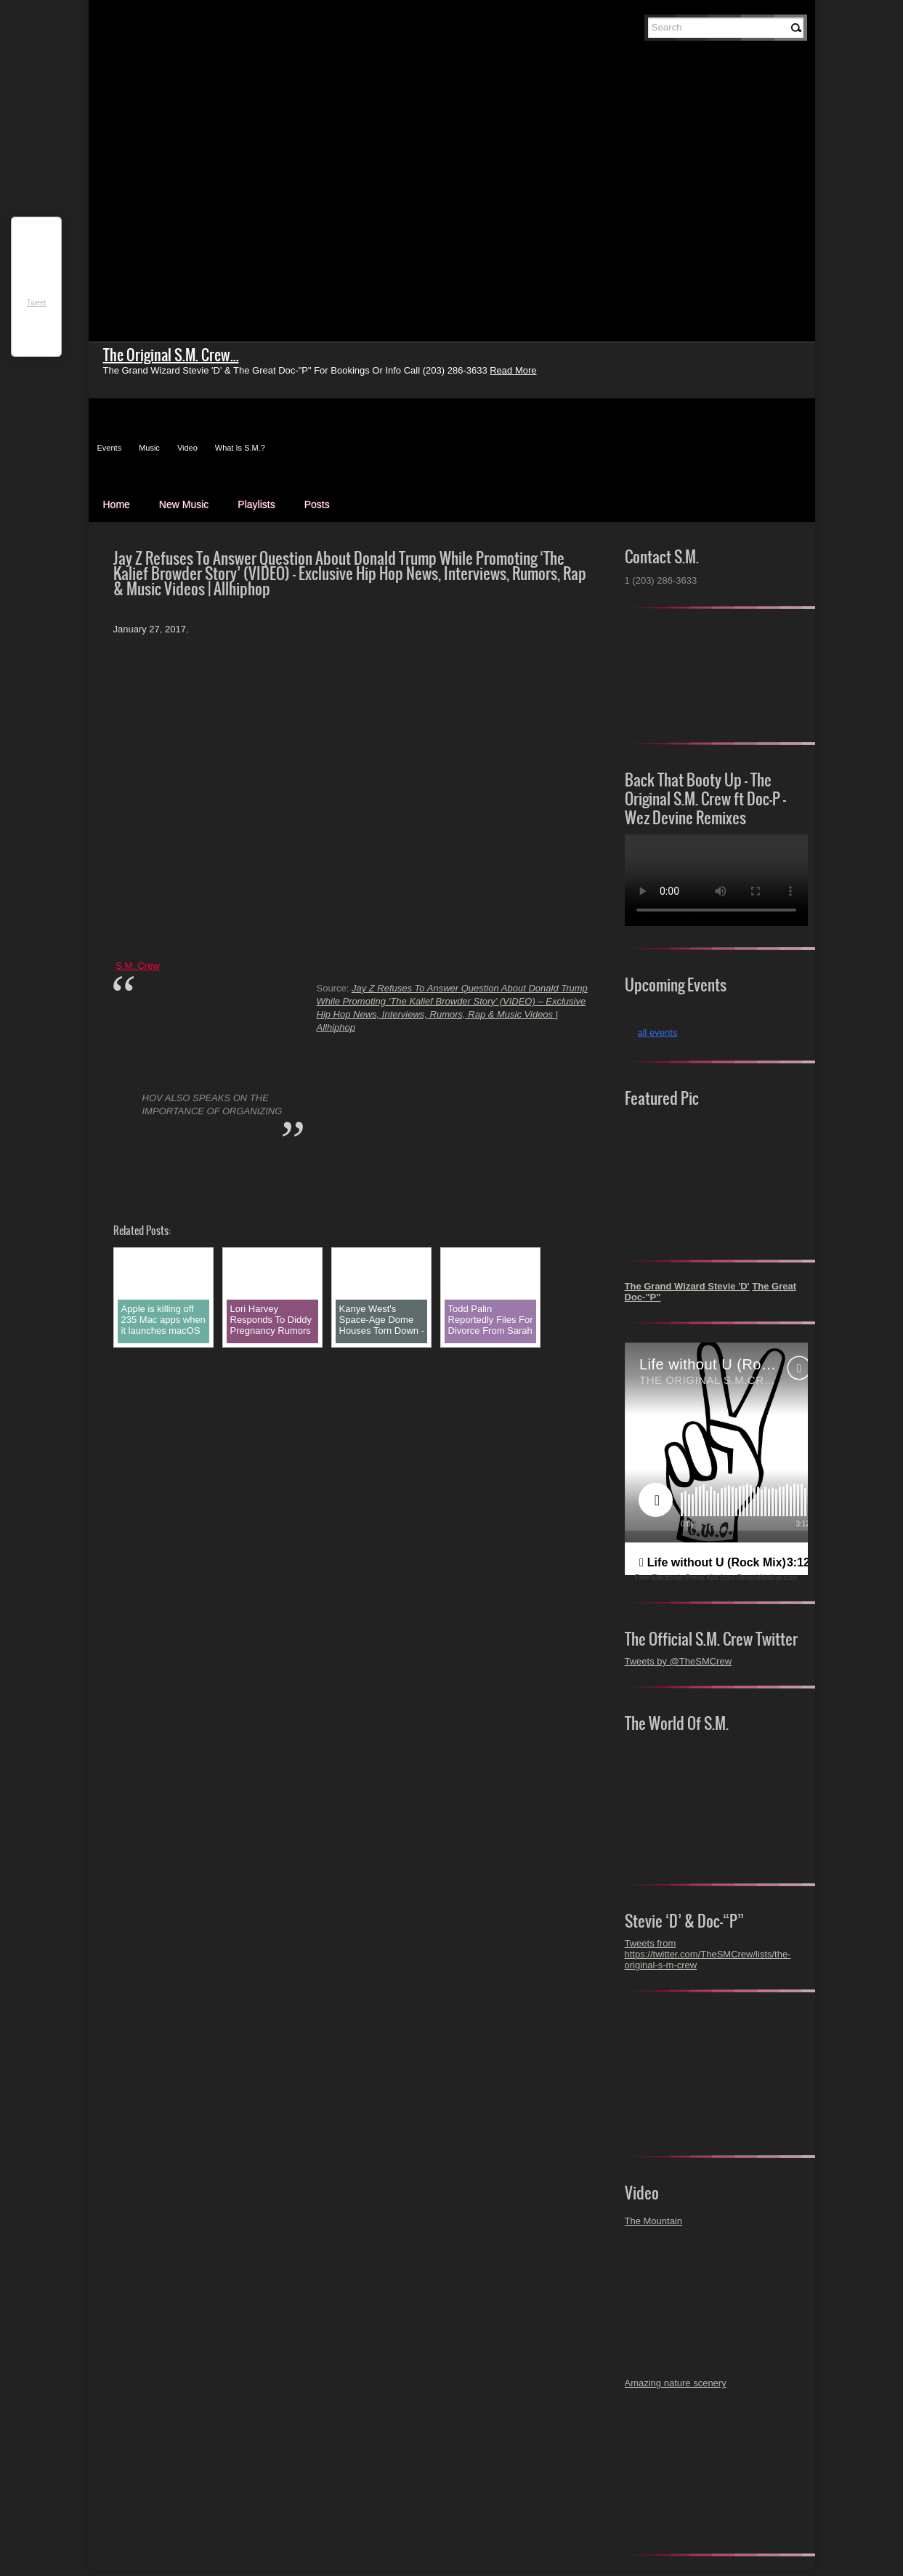 The image size is (903, 2576). Describe the element at coordinates (183, 504) in the screenshot. I see `New Music` at that location.